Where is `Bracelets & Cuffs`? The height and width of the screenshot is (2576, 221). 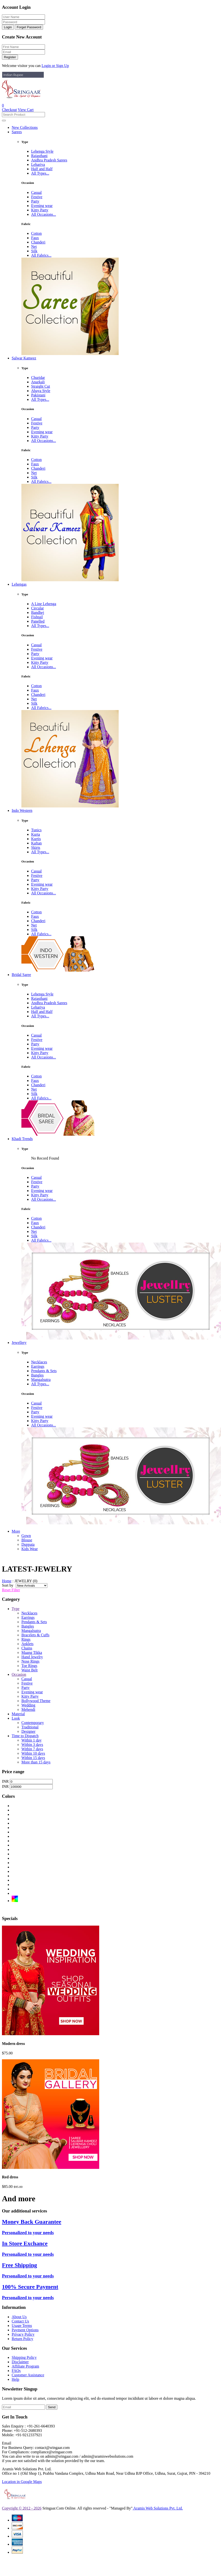 Bracelets & Cuffs is located at coordinates (35, 1635).